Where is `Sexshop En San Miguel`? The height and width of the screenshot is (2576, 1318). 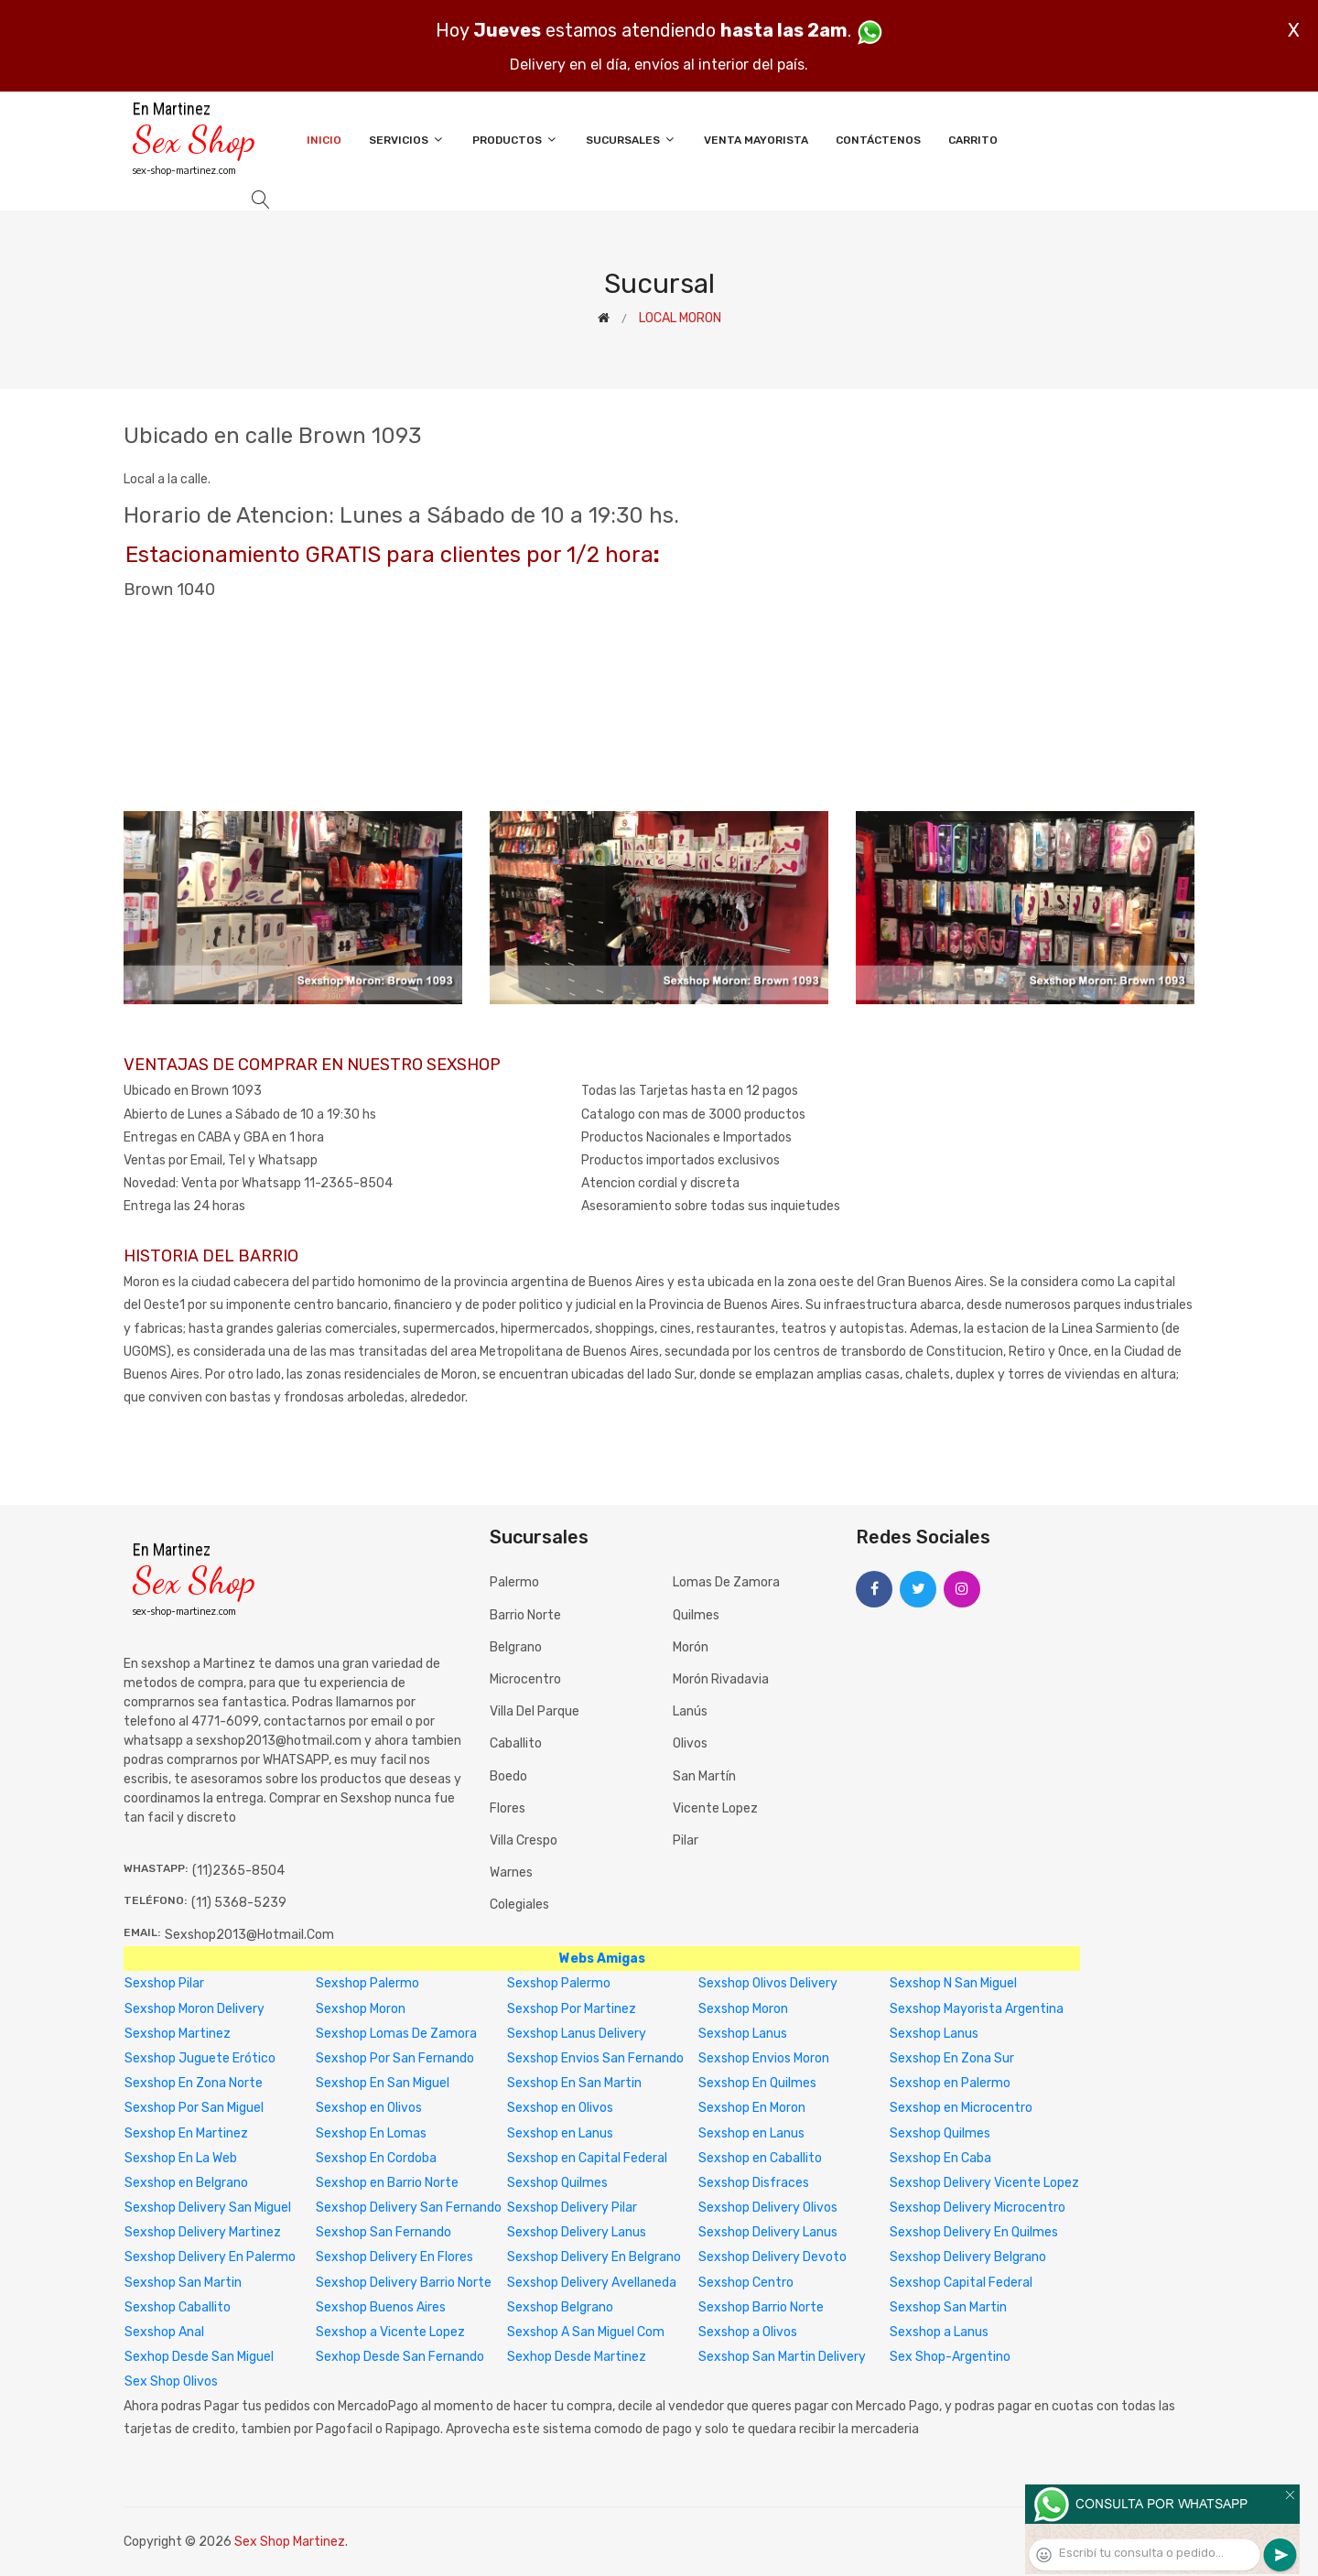 Sexshop En San Miguel is located at coordinates (382, 2083).